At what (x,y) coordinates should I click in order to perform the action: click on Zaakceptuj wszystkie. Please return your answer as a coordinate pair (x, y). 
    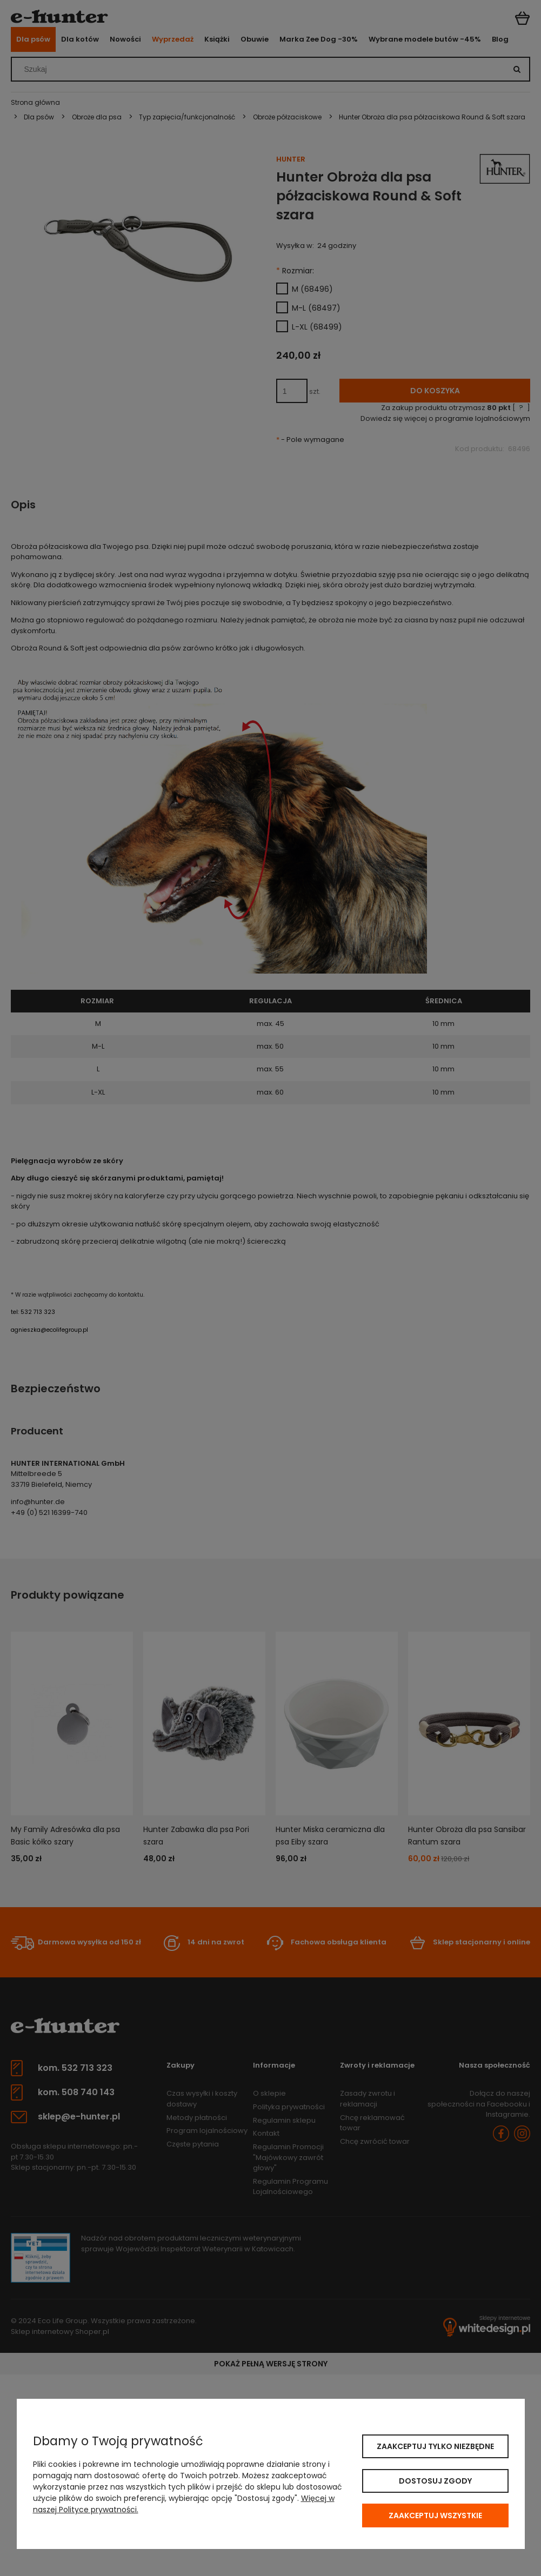
    Looking at the image, I should click on (435, 2515).